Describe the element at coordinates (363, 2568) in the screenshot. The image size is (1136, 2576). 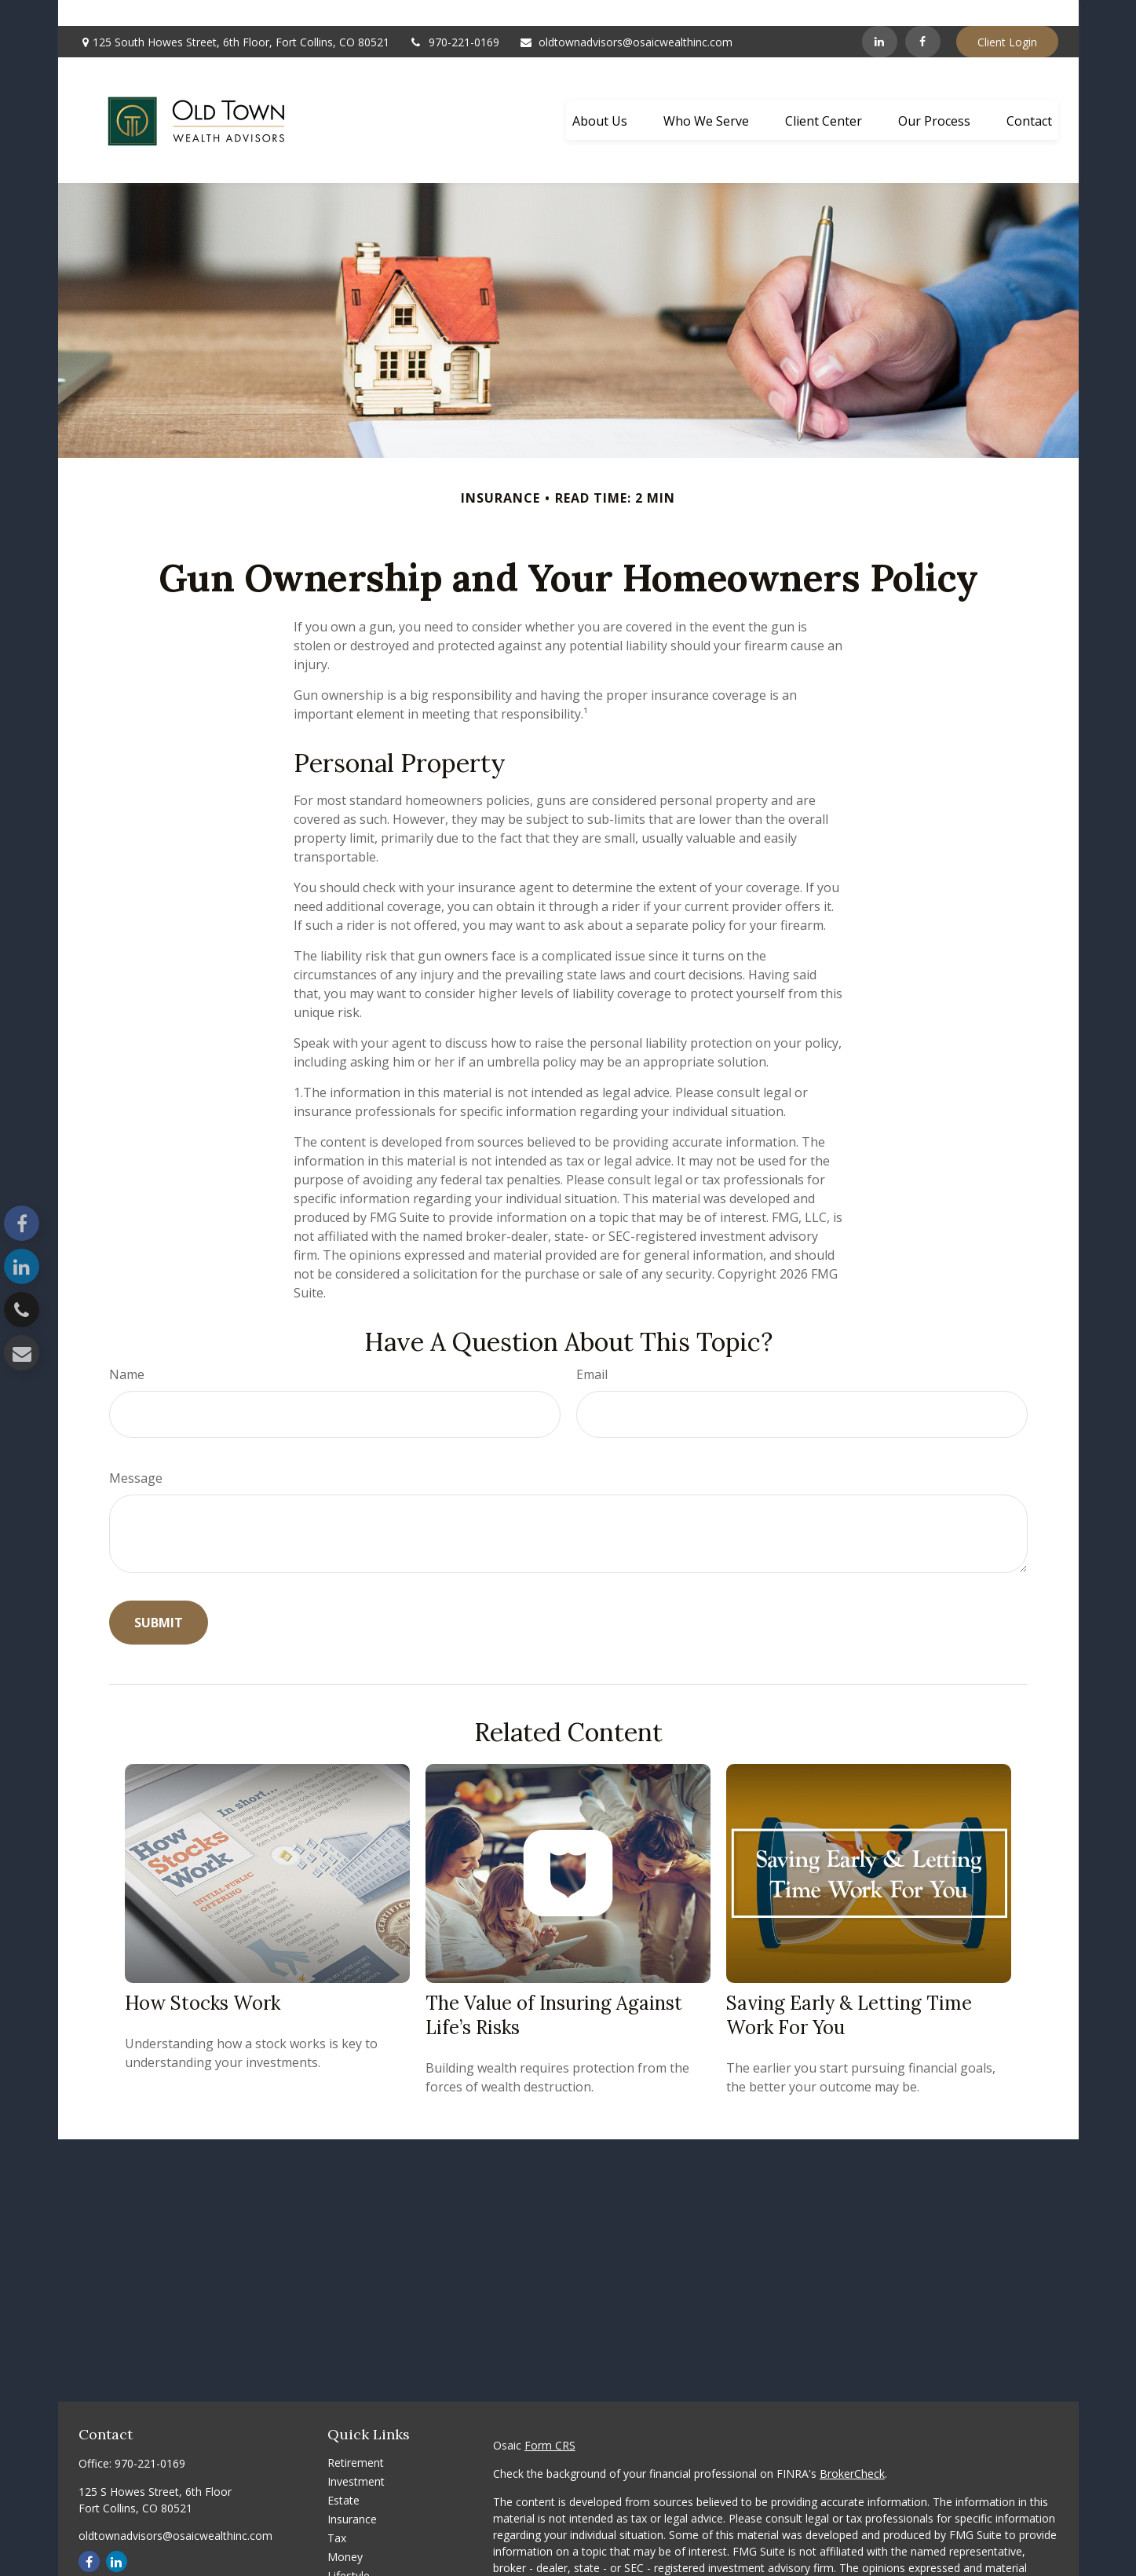
I see `Latest Articles` at that location.